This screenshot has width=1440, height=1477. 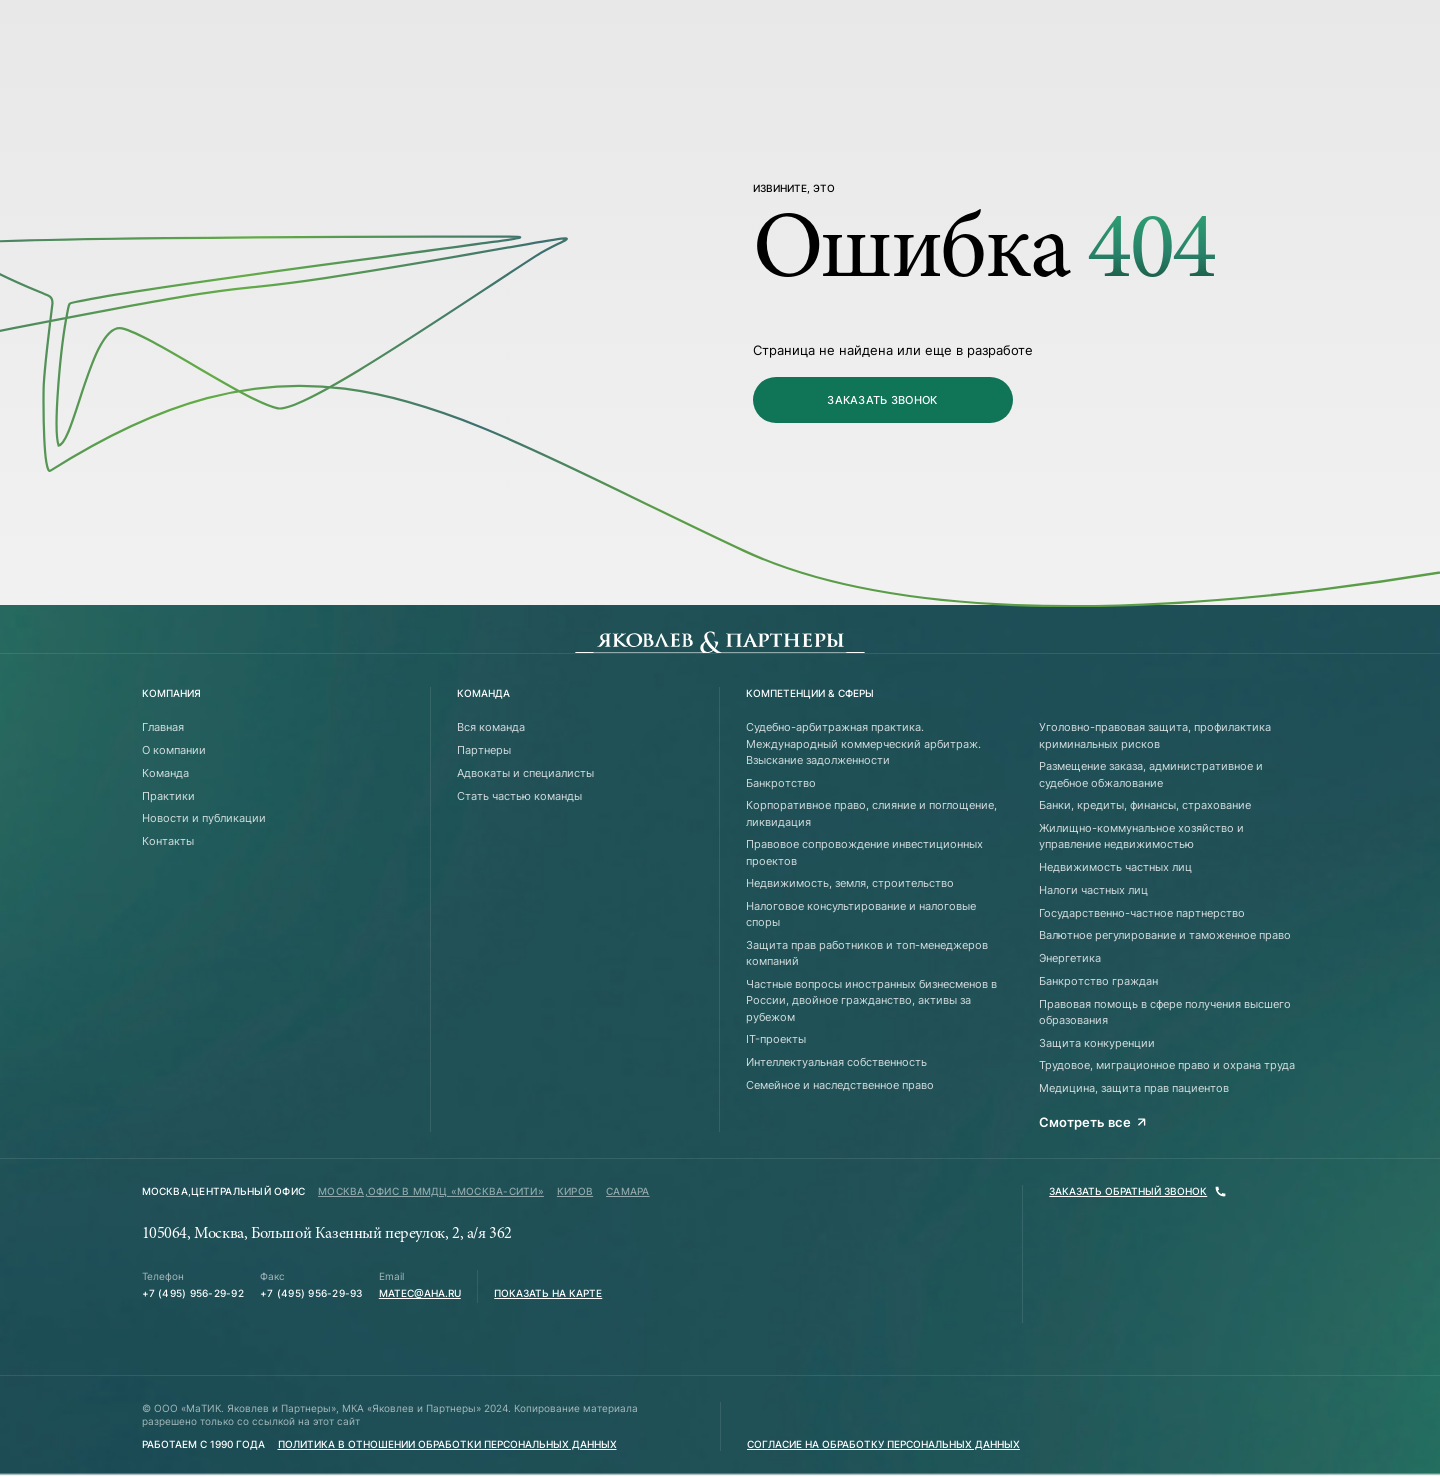 I want to click on Правовая помощь в сфере получения высшего образования, so click(x=1165, y=1012).